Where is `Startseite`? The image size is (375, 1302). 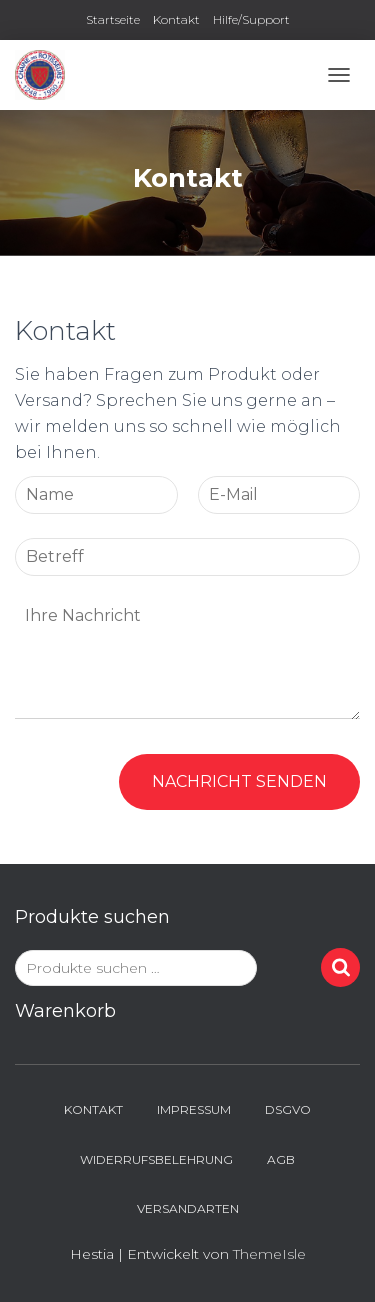 Startseite is located at coordinates (113, 19).